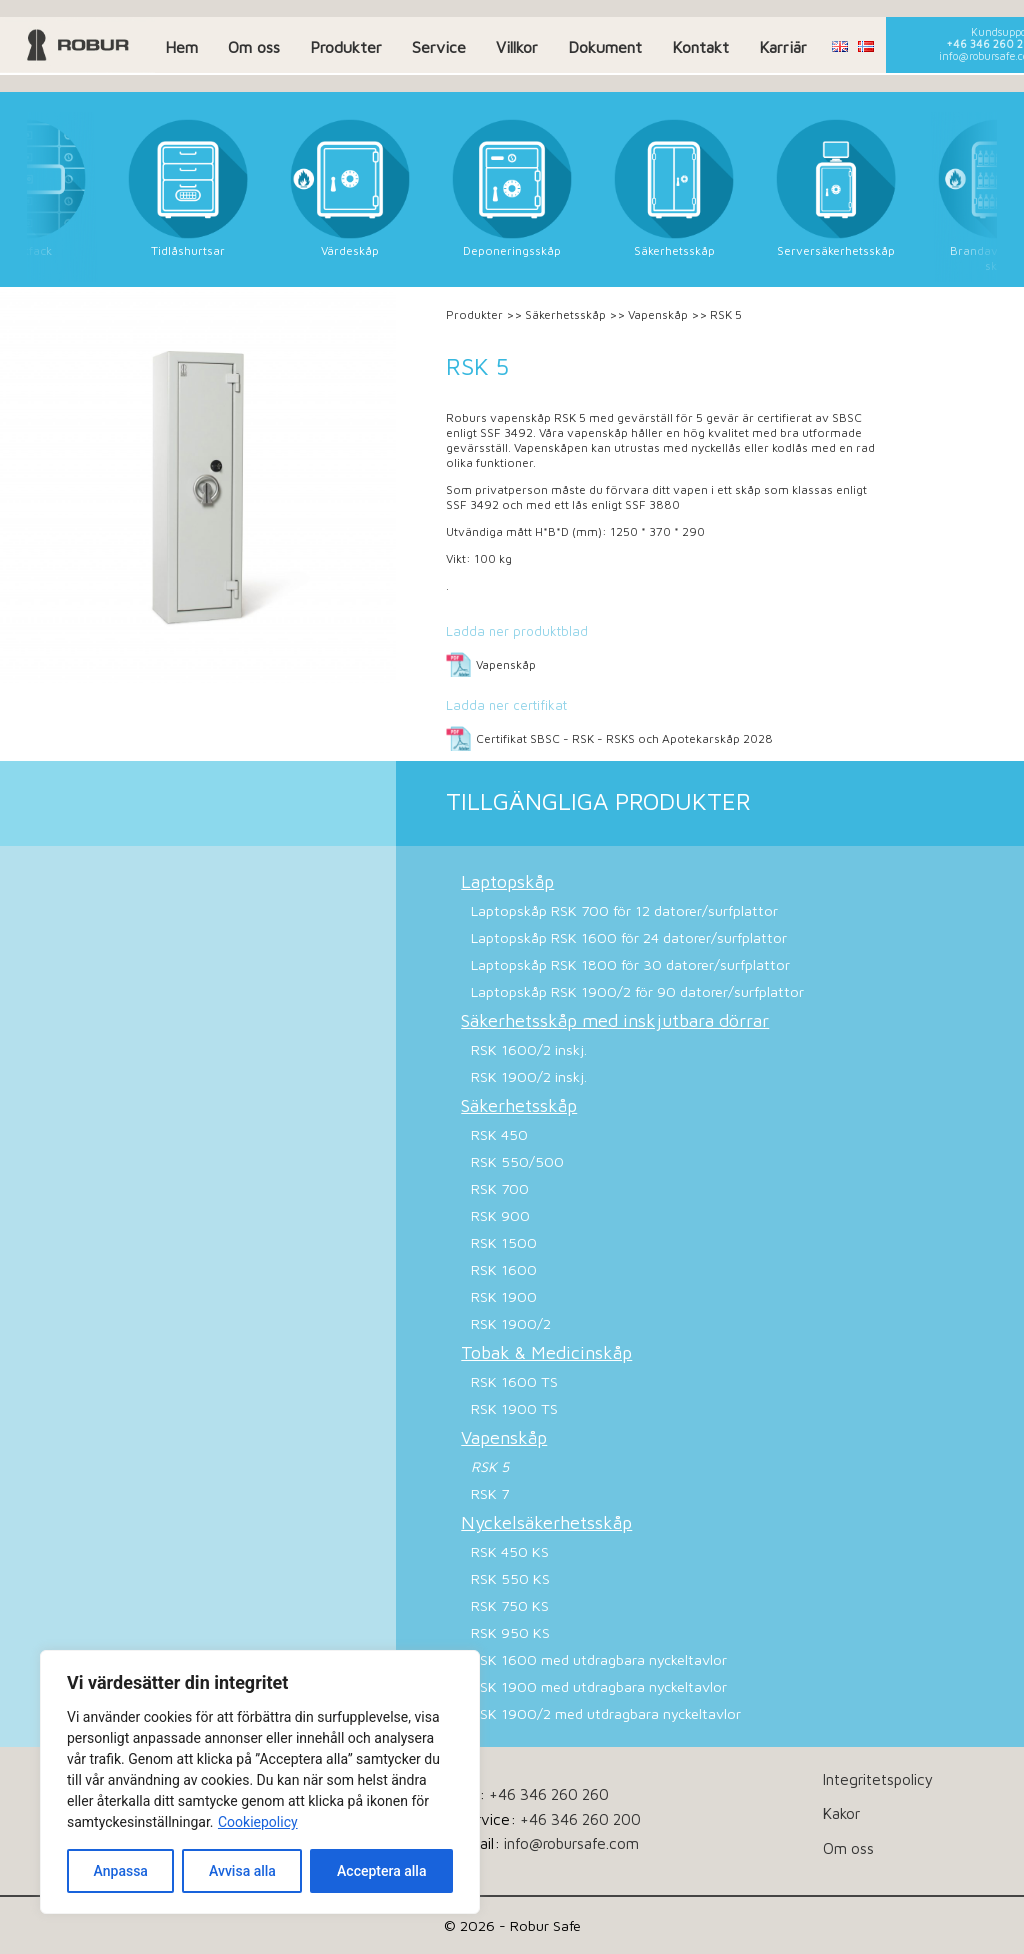 The image size is (1024, 1954). What do you see at coordinates (599, 1686) in the screenshot?
I see `RSK 1900 med utdragbara nyckeltavlor` at bounding box center [599, 1686].